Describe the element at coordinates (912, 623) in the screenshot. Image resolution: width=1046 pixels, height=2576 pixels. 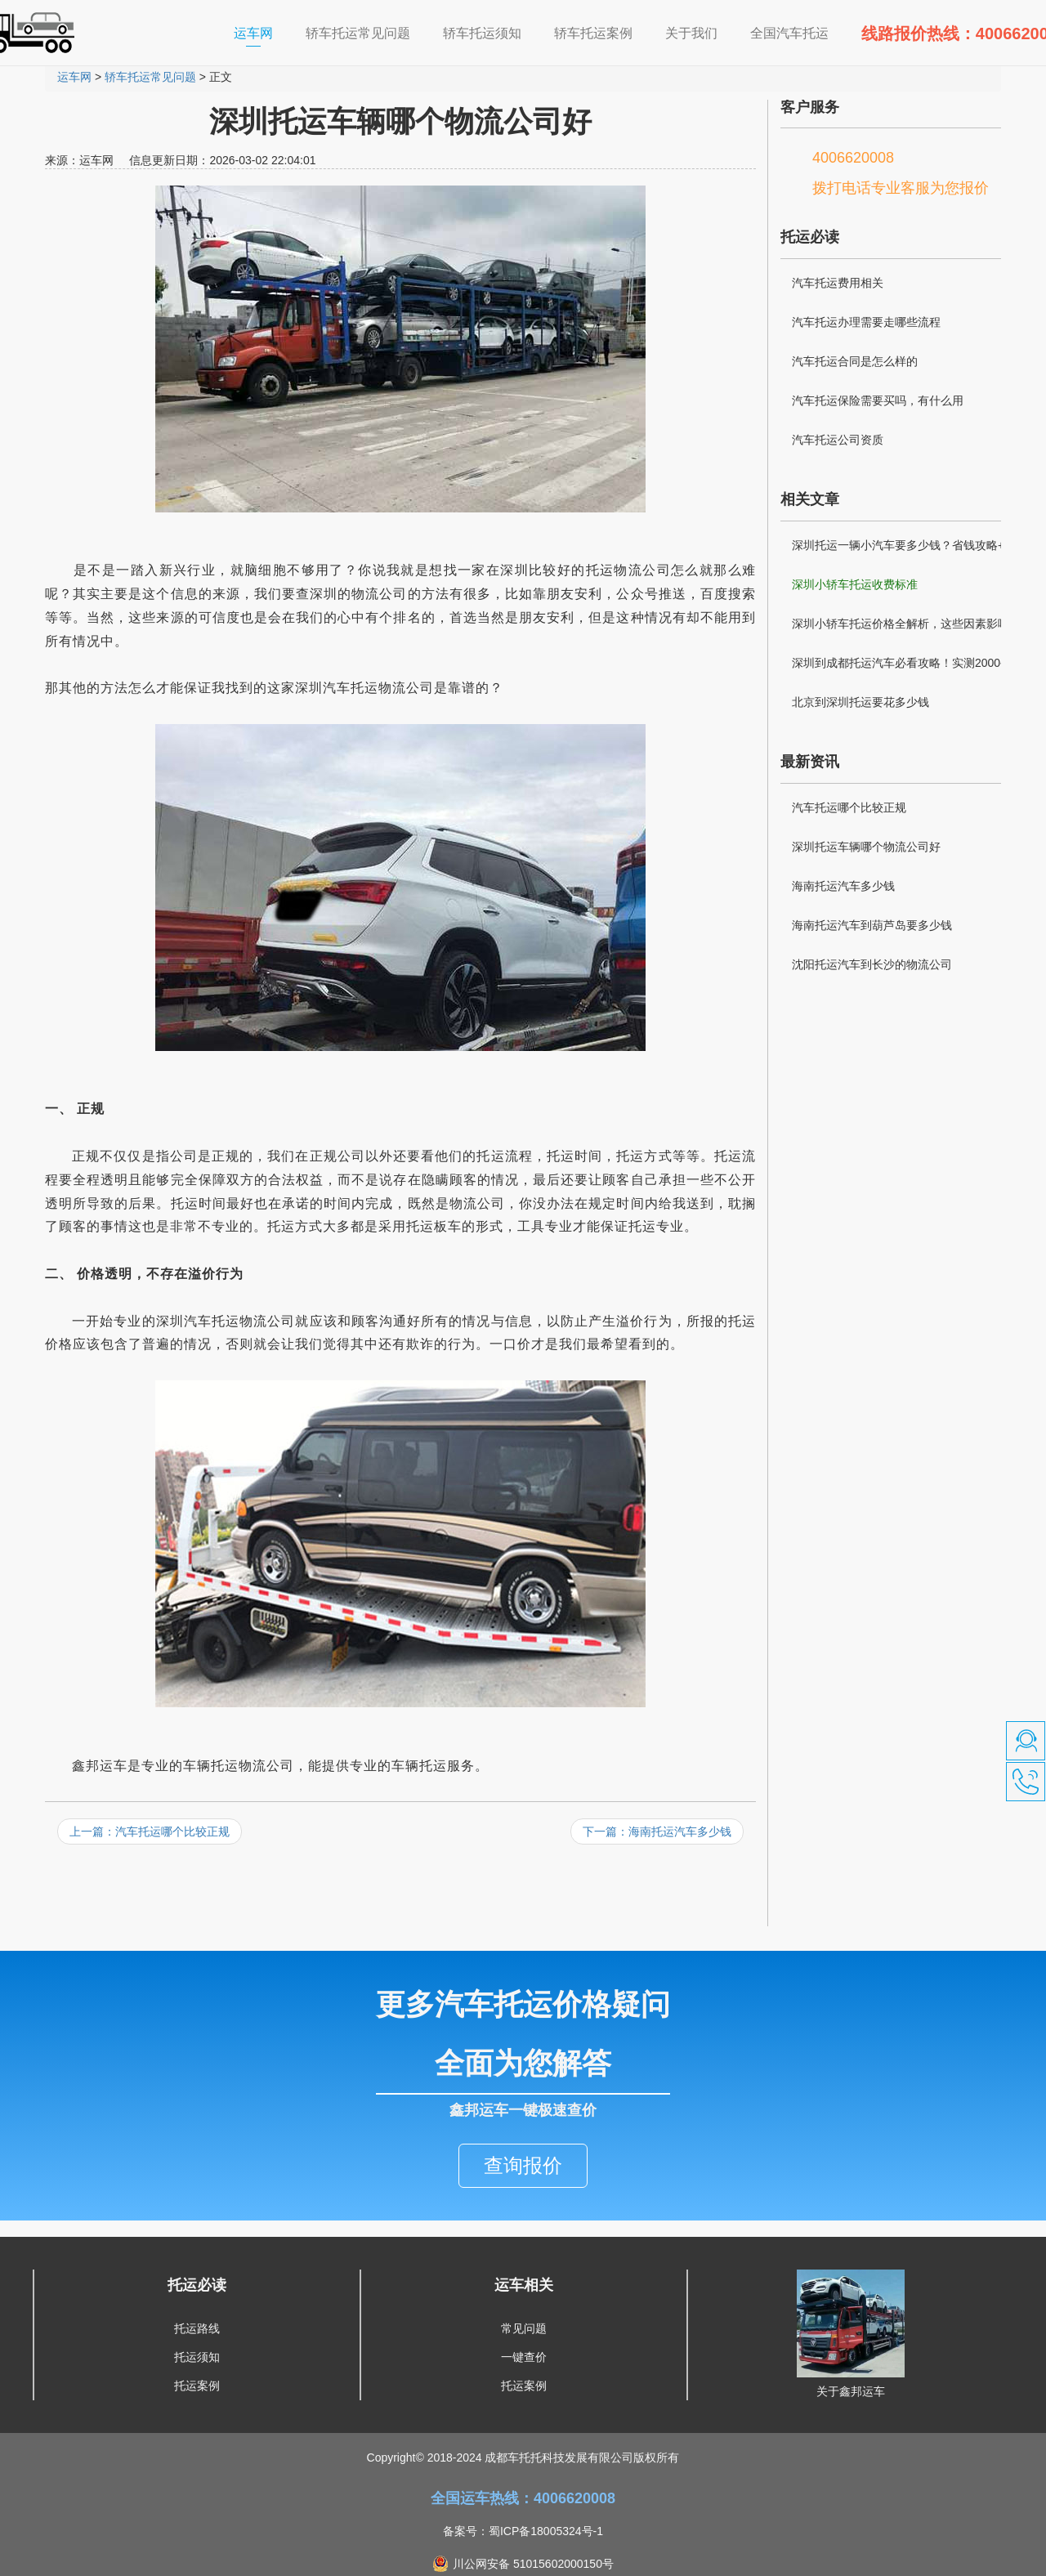
I see `深圳小轿车托运价格全解析，这些因素影响你的` at that location.